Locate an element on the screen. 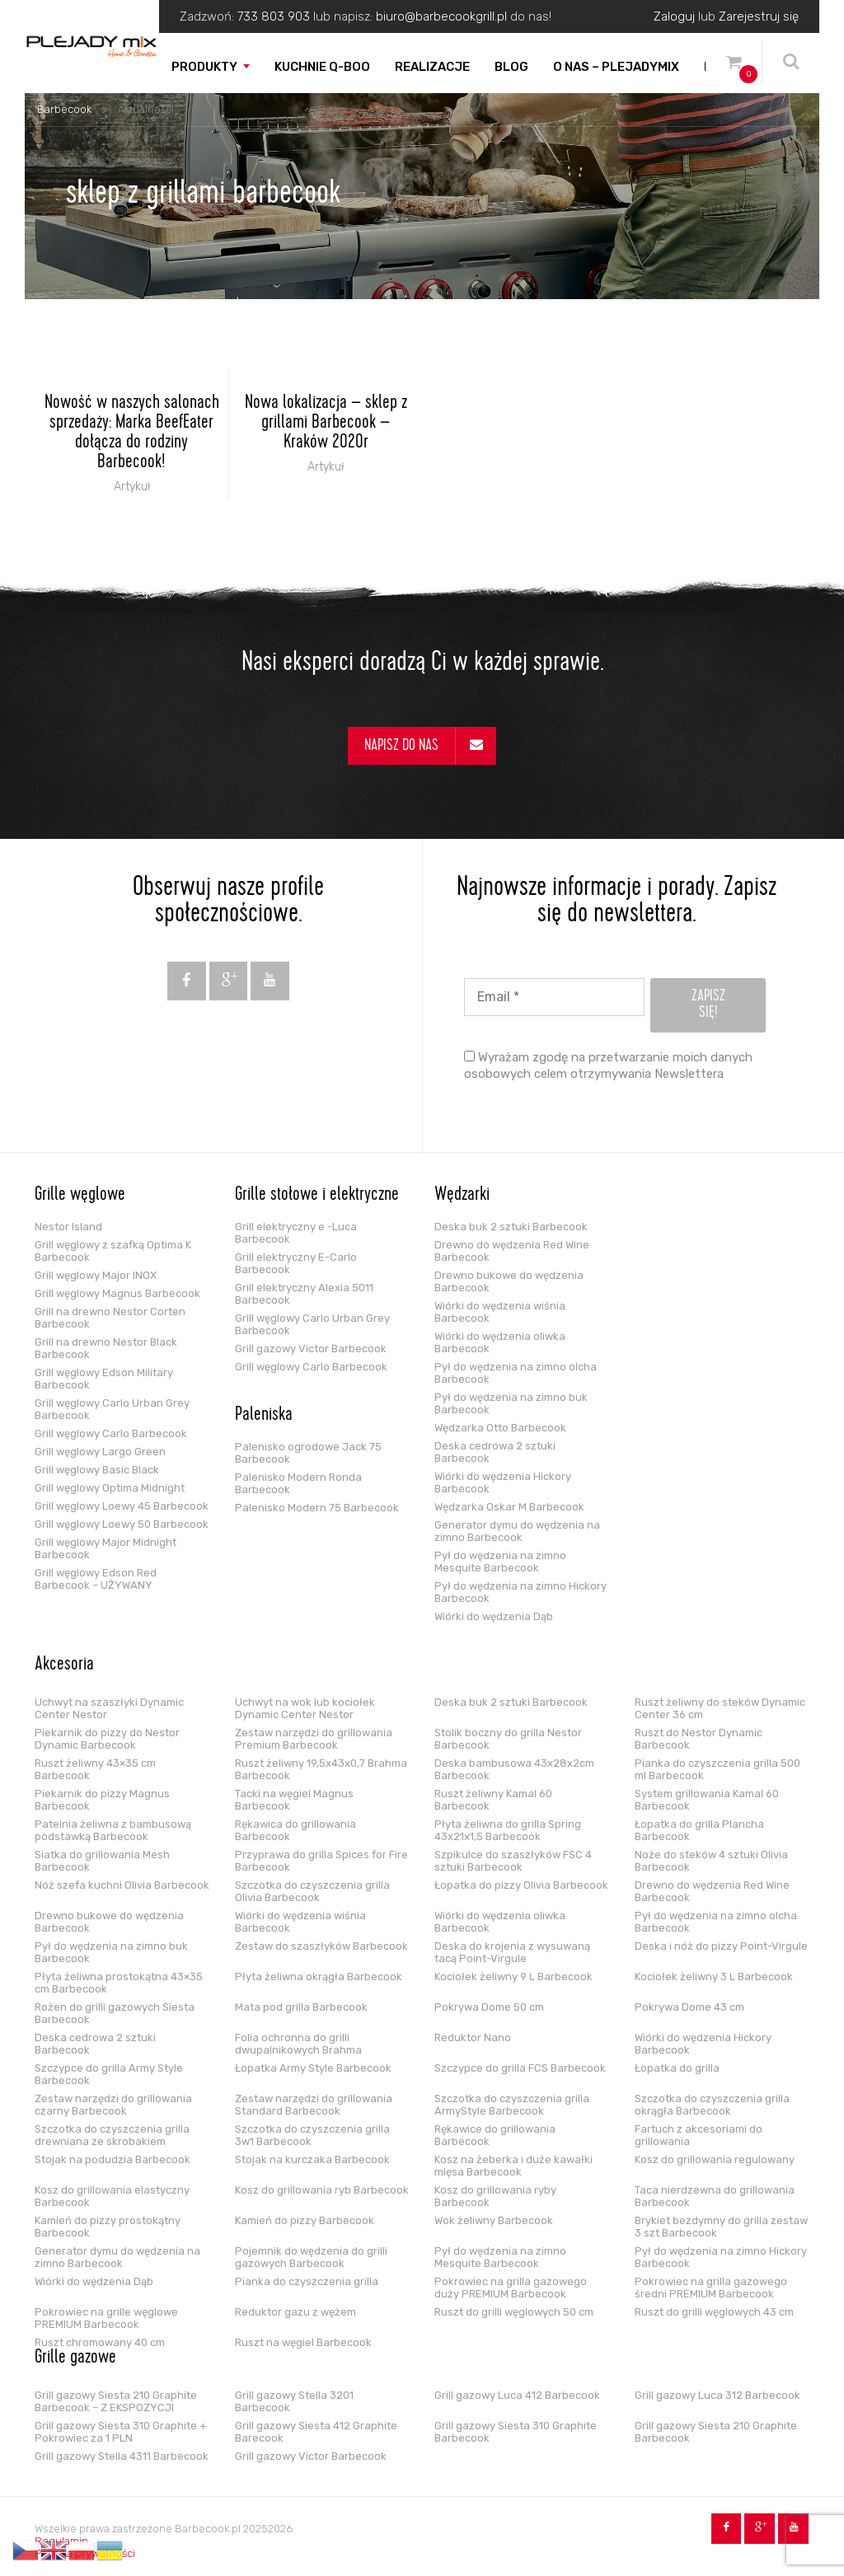 Image resolution: width=844 pixels, height=2576 pixels. Pokrywa Dome 43 cm is located at coordinates (689, 2007).